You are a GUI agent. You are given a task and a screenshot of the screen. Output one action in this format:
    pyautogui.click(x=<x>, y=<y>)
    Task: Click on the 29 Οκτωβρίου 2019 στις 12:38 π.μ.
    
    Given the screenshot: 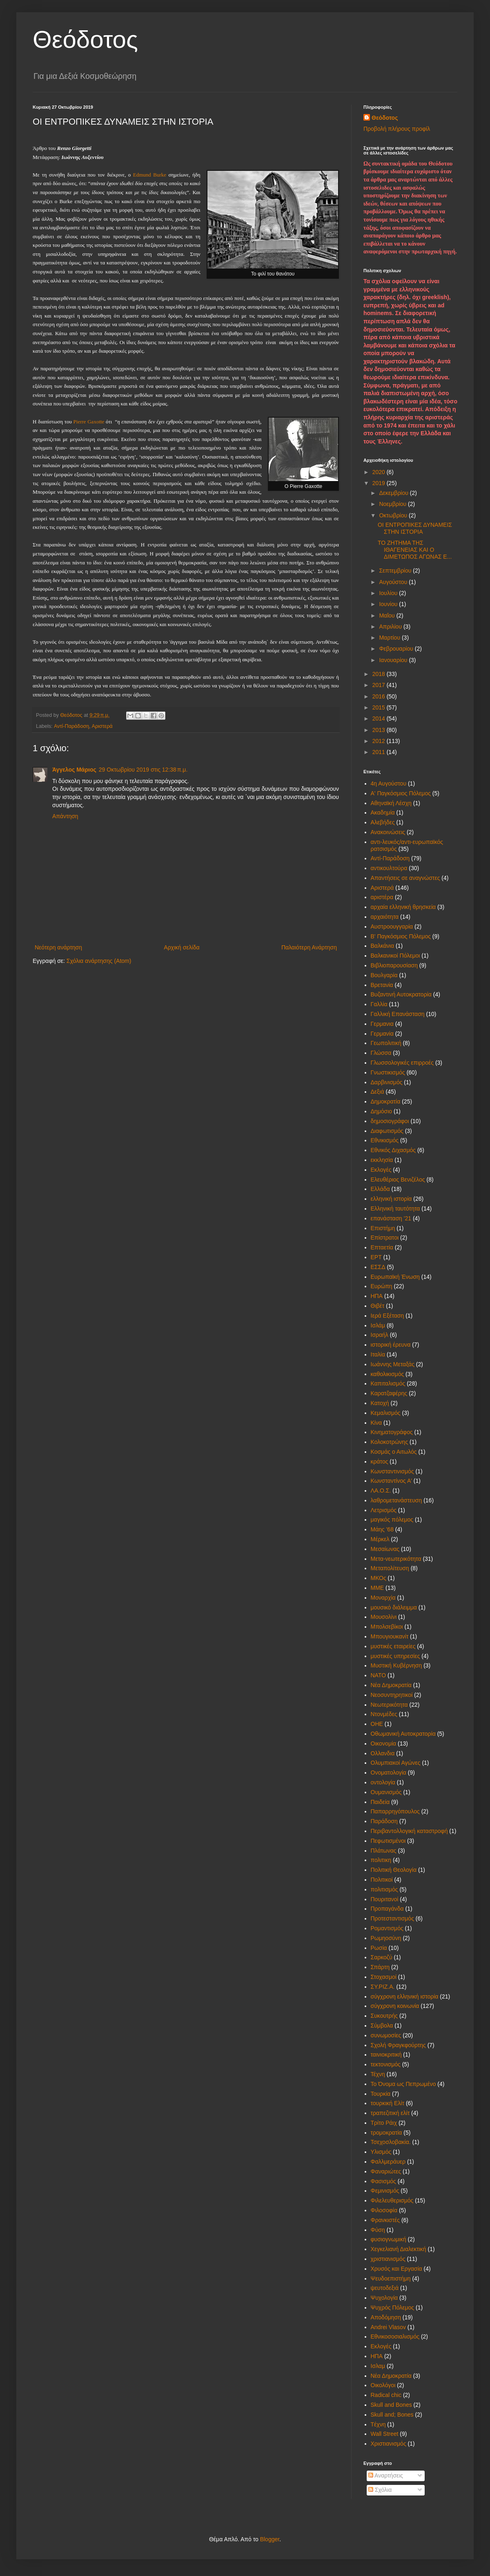 What is the action you would take?
    pyautogui.click(x=143, y=769)
    